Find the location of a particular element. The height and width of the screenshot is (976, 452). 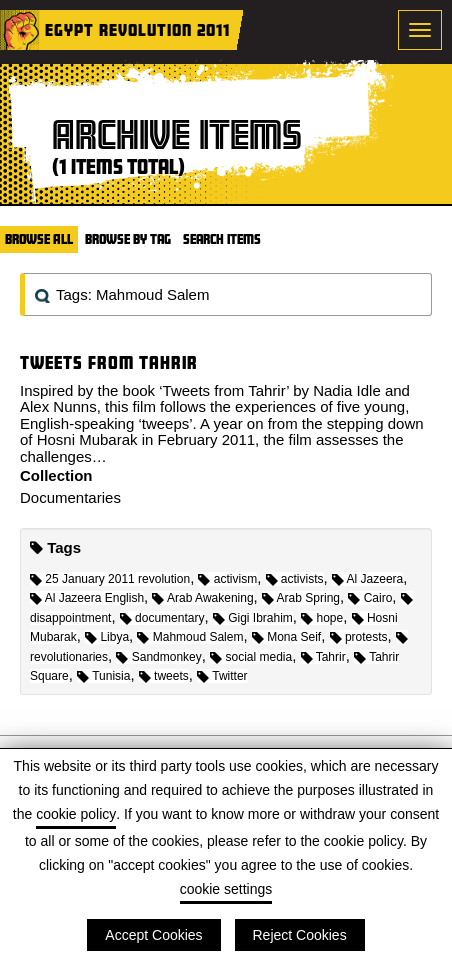

activism is located at coordinates (227, 579).